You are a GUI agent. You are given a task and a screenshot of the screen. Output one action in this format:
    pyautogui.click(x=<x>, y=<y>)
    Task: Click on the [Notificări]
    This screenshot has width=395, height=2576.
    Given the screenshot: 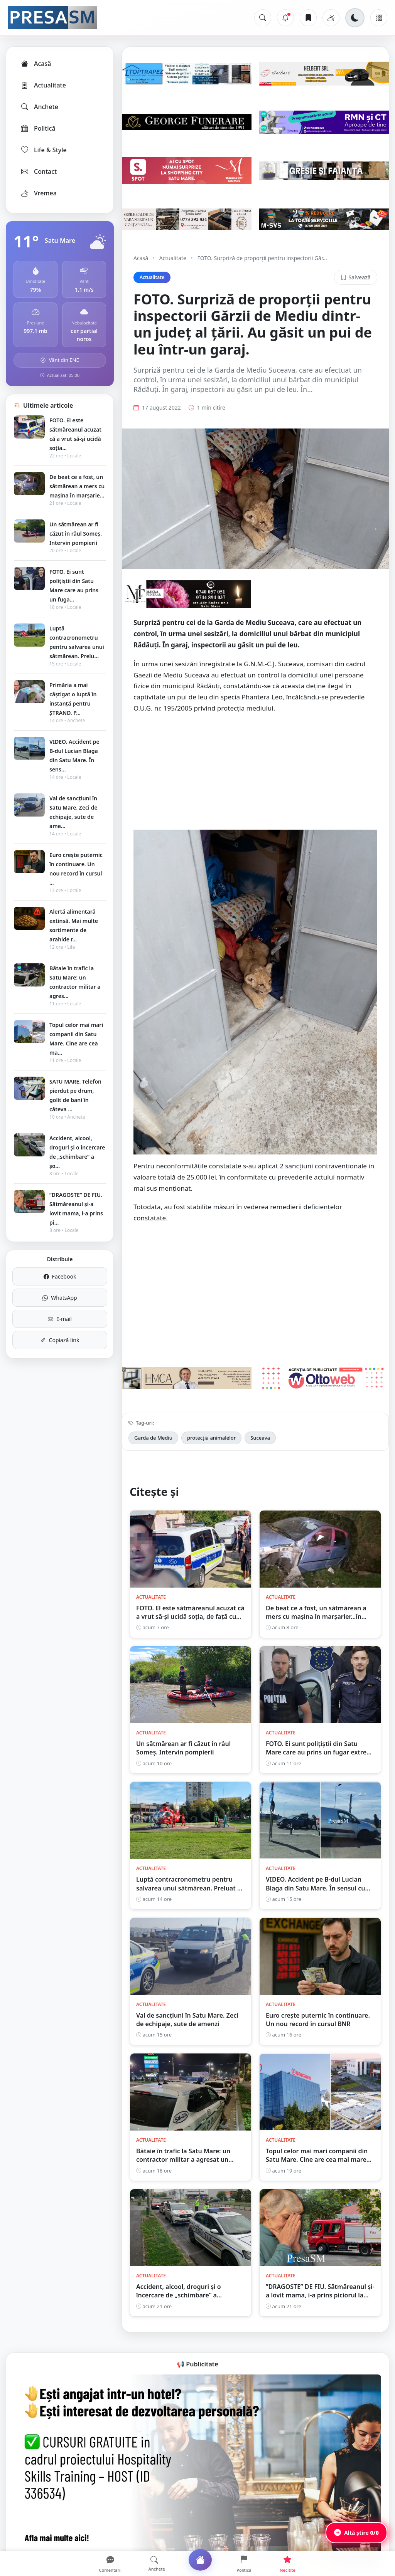 What is the action you would take?
    pyautogui.click(x=285, y=17)
    